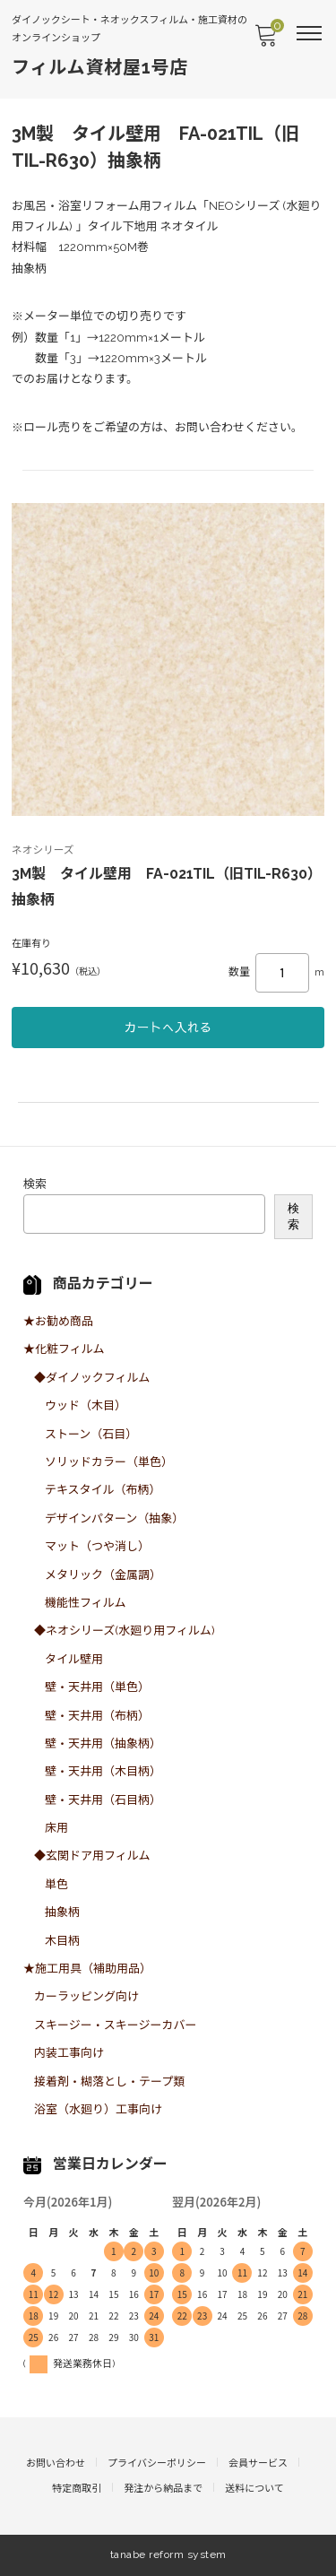  Describe the element at coordinates (62, 1940) in the screenshot. I see `木目柄` at that location.